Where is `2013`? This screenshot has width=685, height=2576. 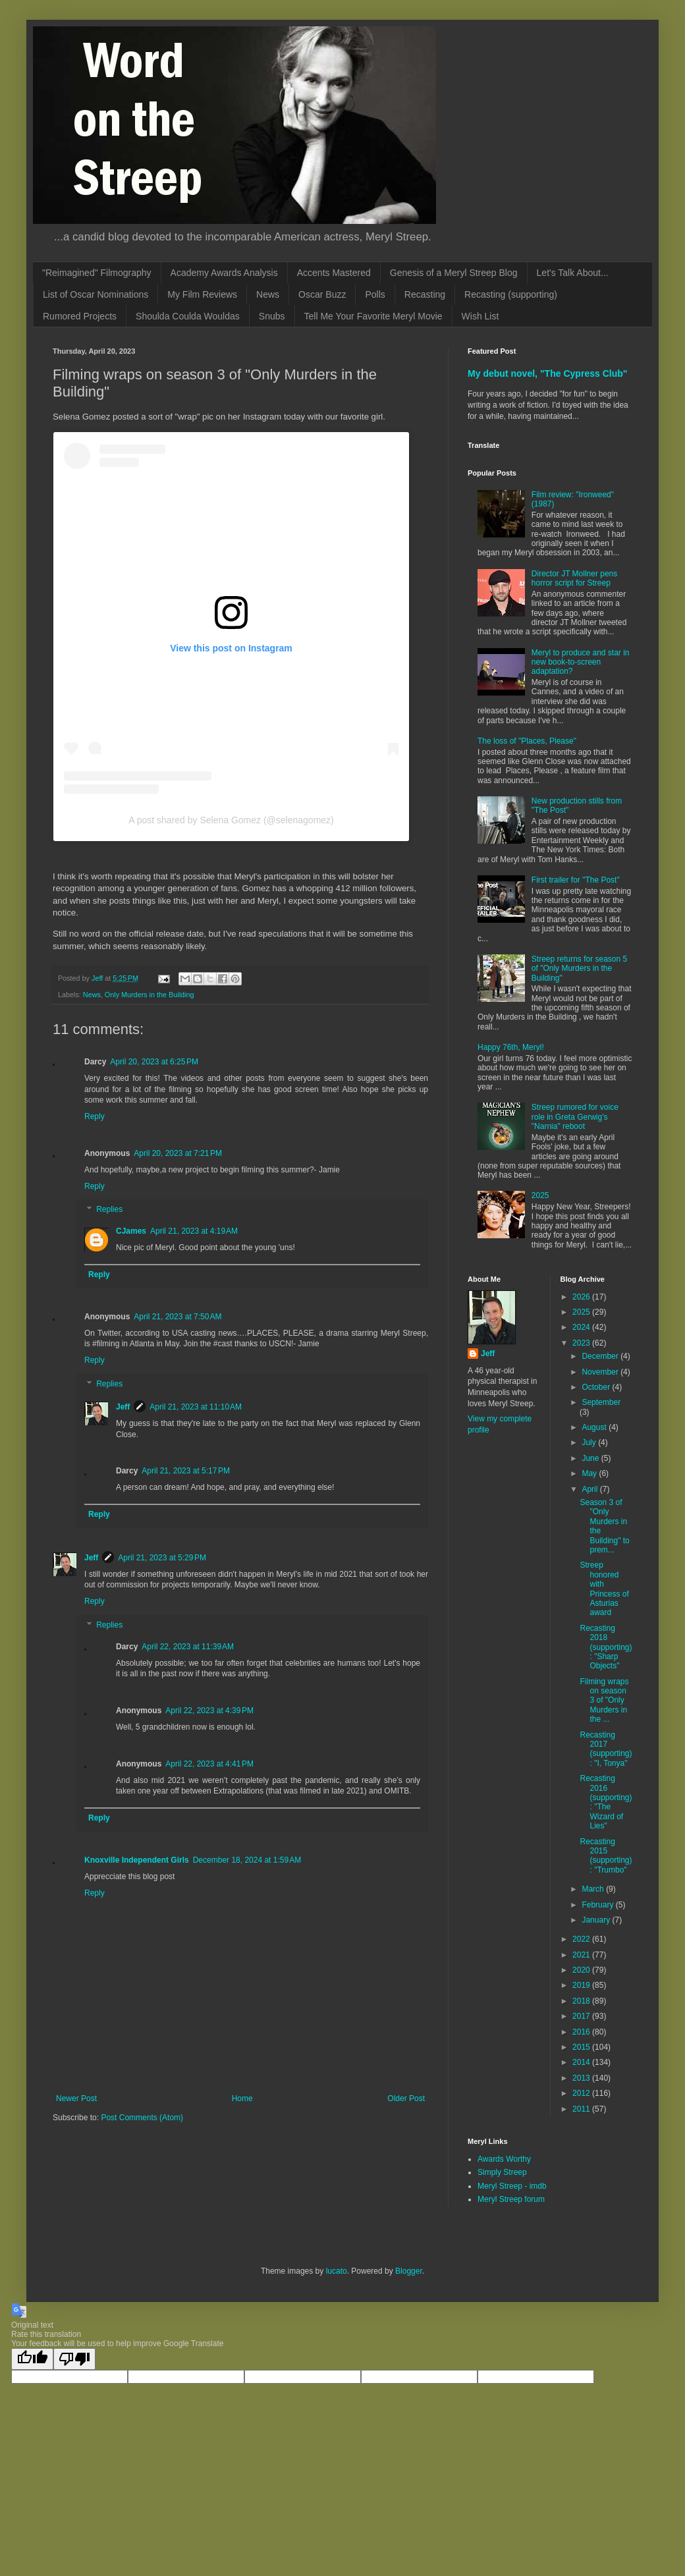
2013 is located at coordinates (582, 2078).